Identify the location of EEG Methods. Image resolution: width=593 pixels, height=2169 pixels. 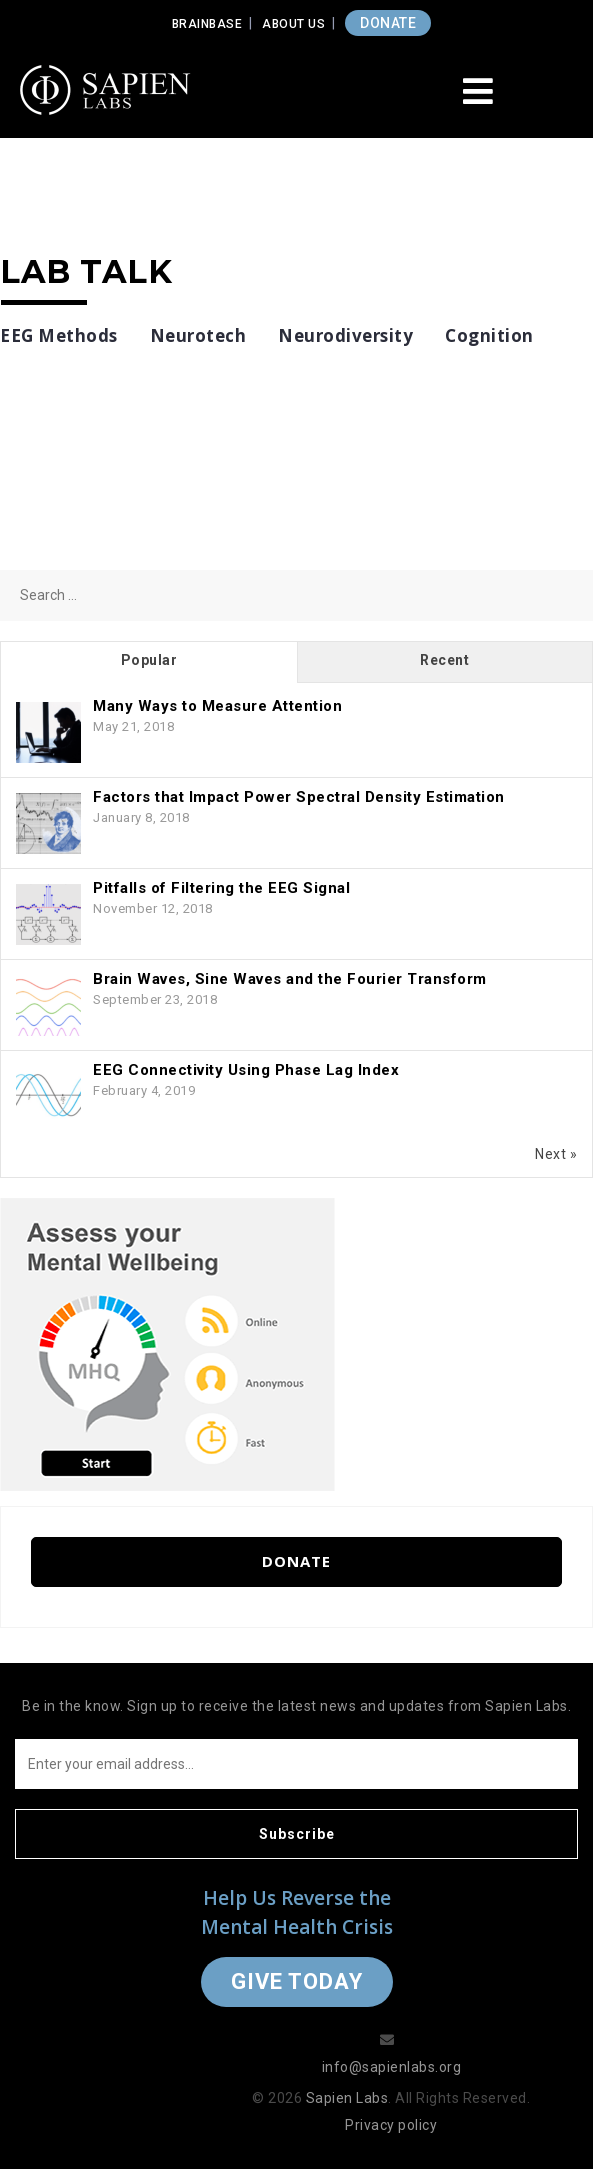
(59, 335).